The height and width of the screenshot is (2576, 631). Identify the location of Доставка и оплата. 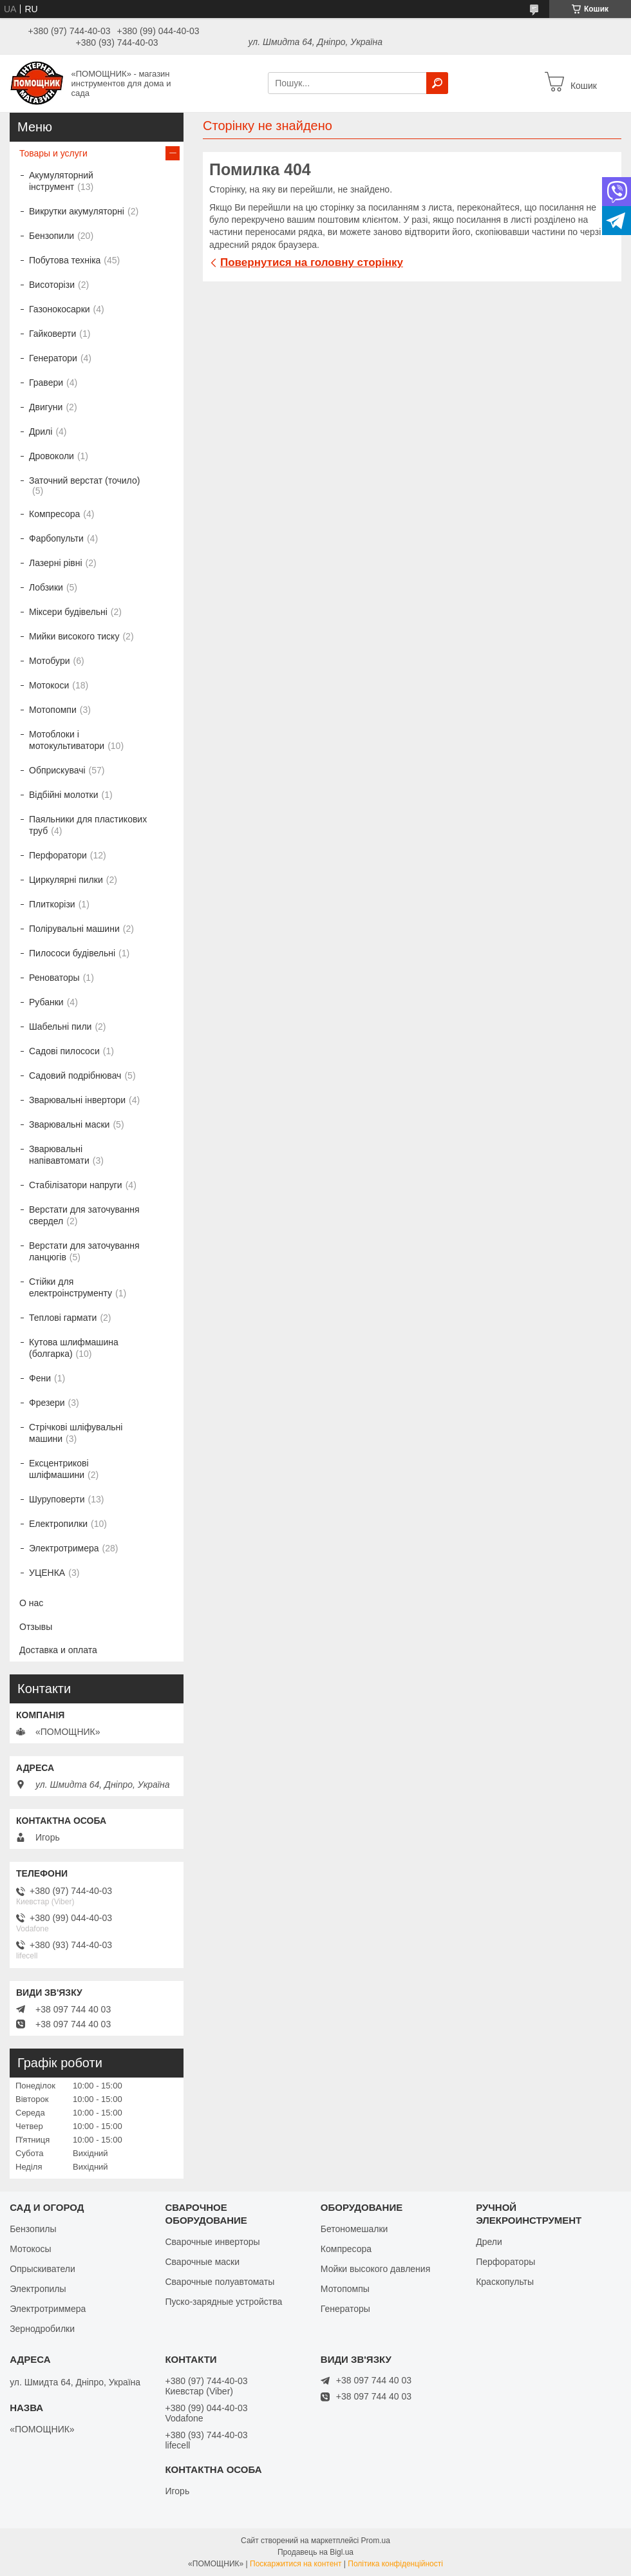
(58, 1650).